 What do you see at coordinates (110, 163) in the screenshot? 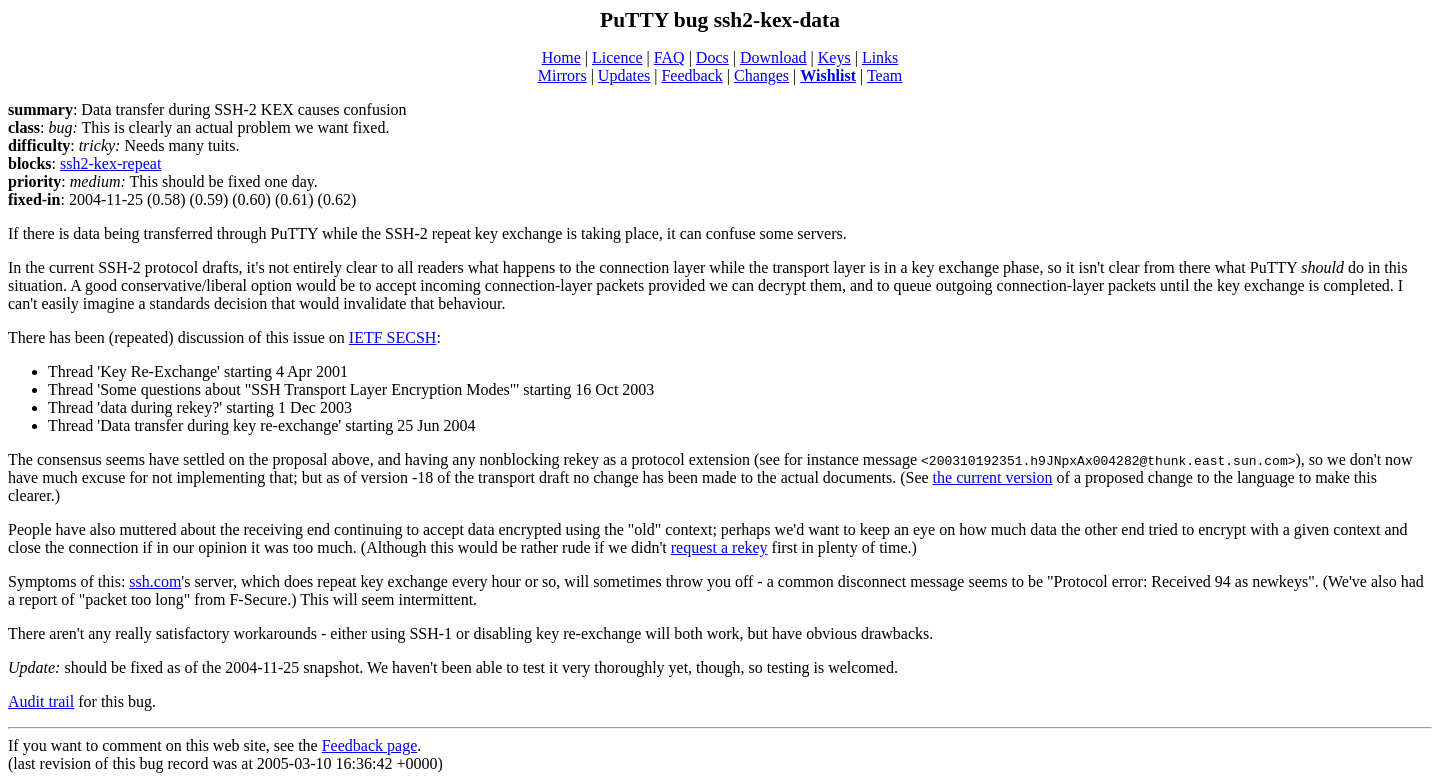
I see `ssh2-kex-repeat` at bounding box center [110, 163].